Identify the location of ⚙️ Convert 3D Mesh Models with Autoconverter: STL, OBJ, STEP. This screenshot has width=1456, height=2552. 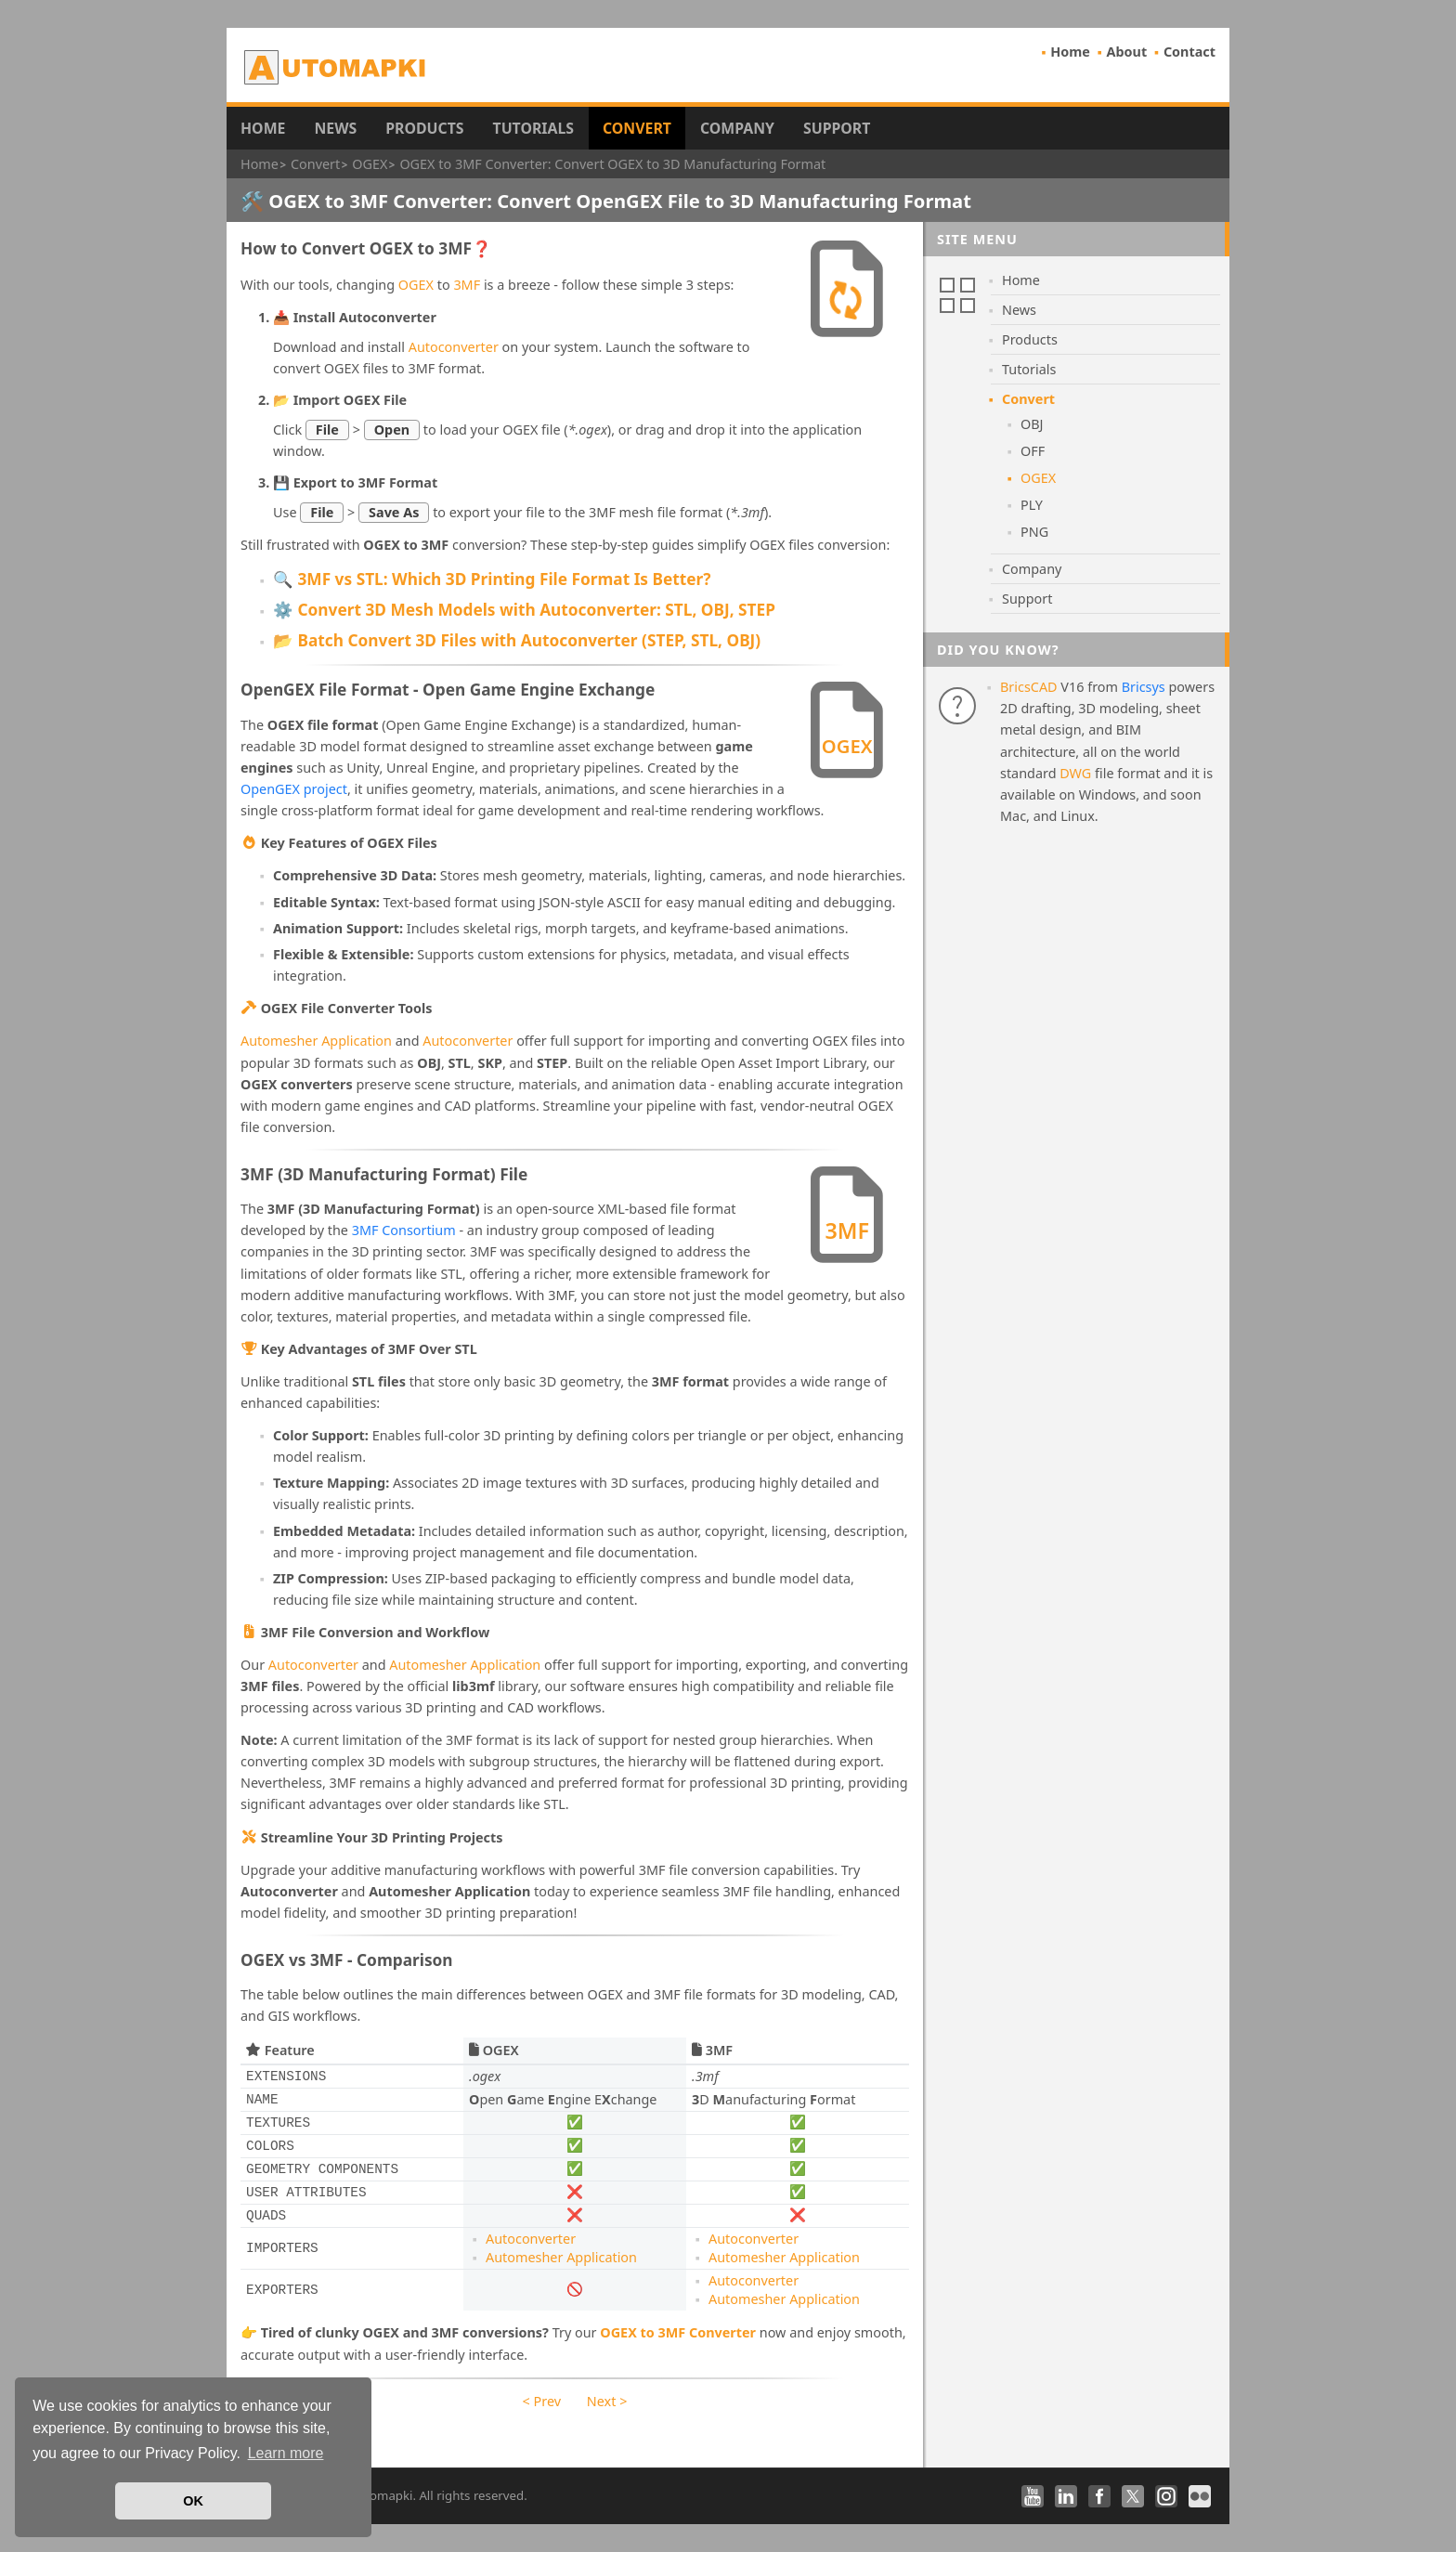
(524, 609).